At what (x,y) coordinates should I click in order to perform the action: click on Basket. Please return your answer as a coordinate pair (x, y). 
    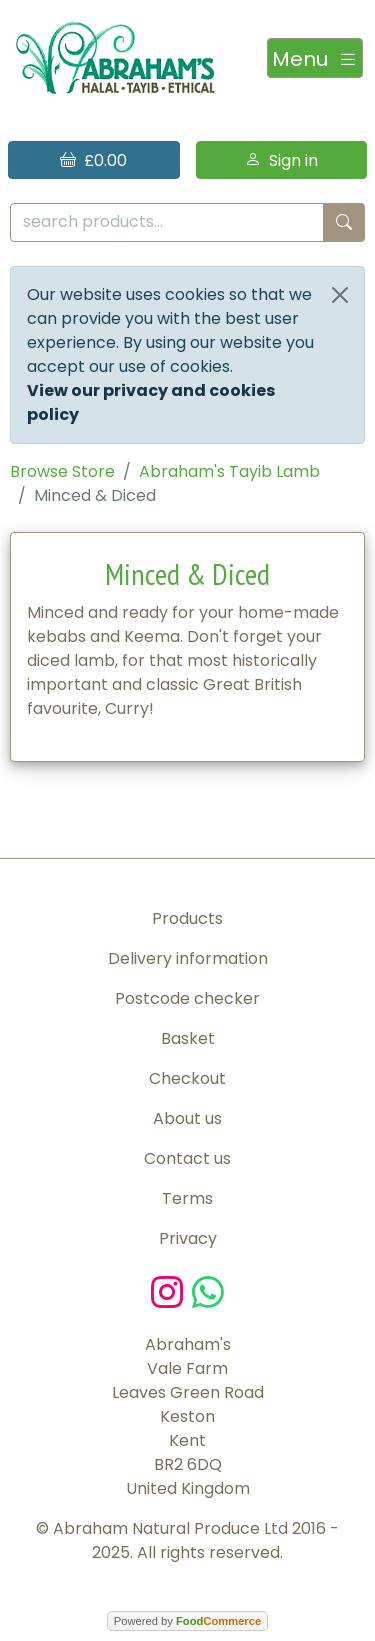
    Looking at the image, I should click on (188, 1038).